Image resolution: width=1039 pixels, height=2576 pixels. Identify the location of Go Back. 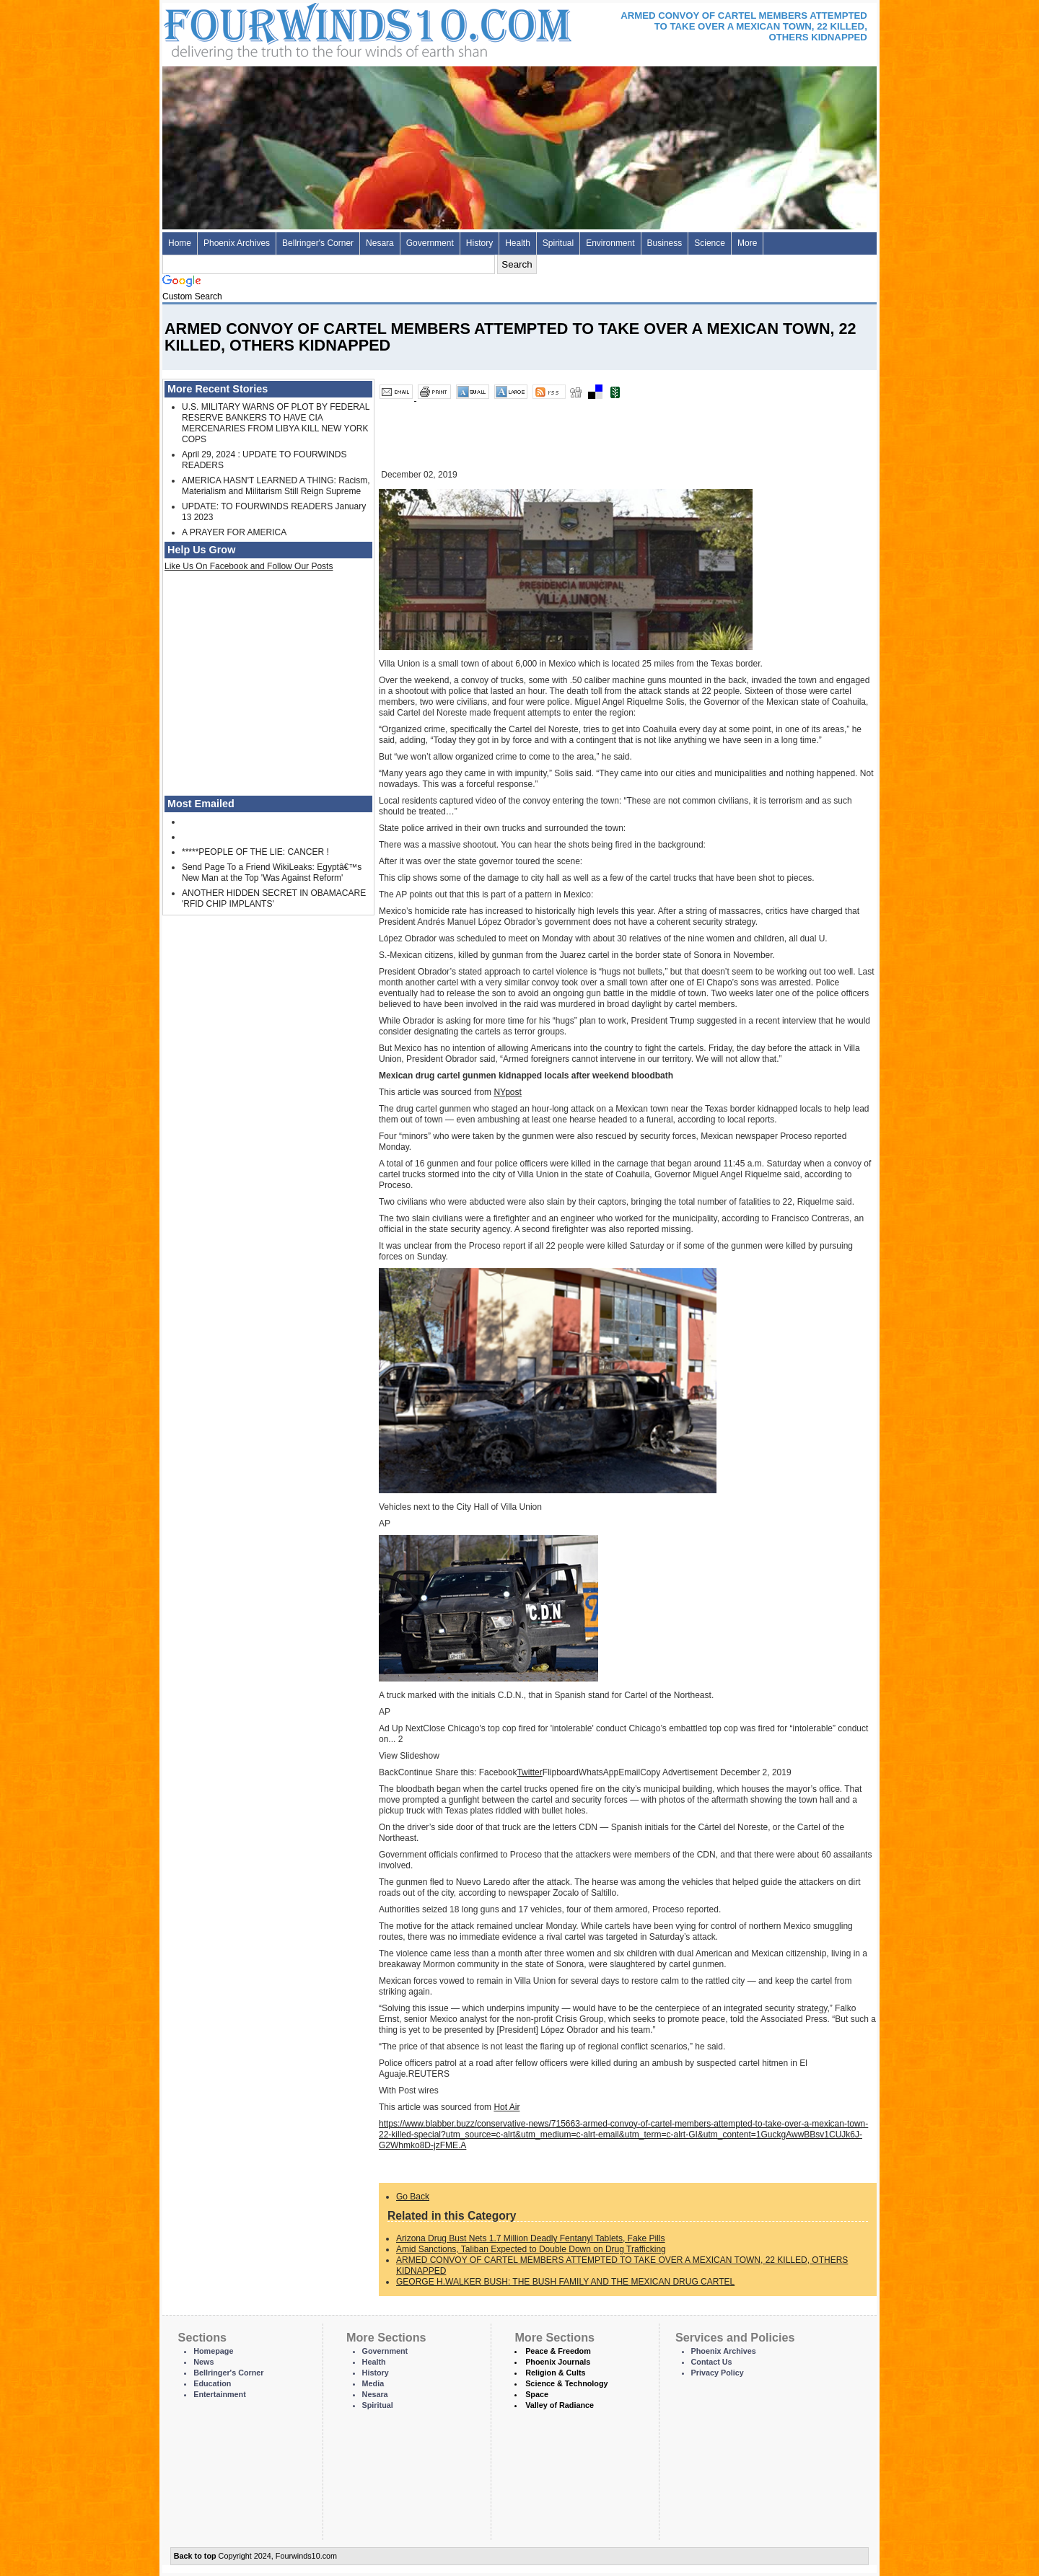
(412, 2197).